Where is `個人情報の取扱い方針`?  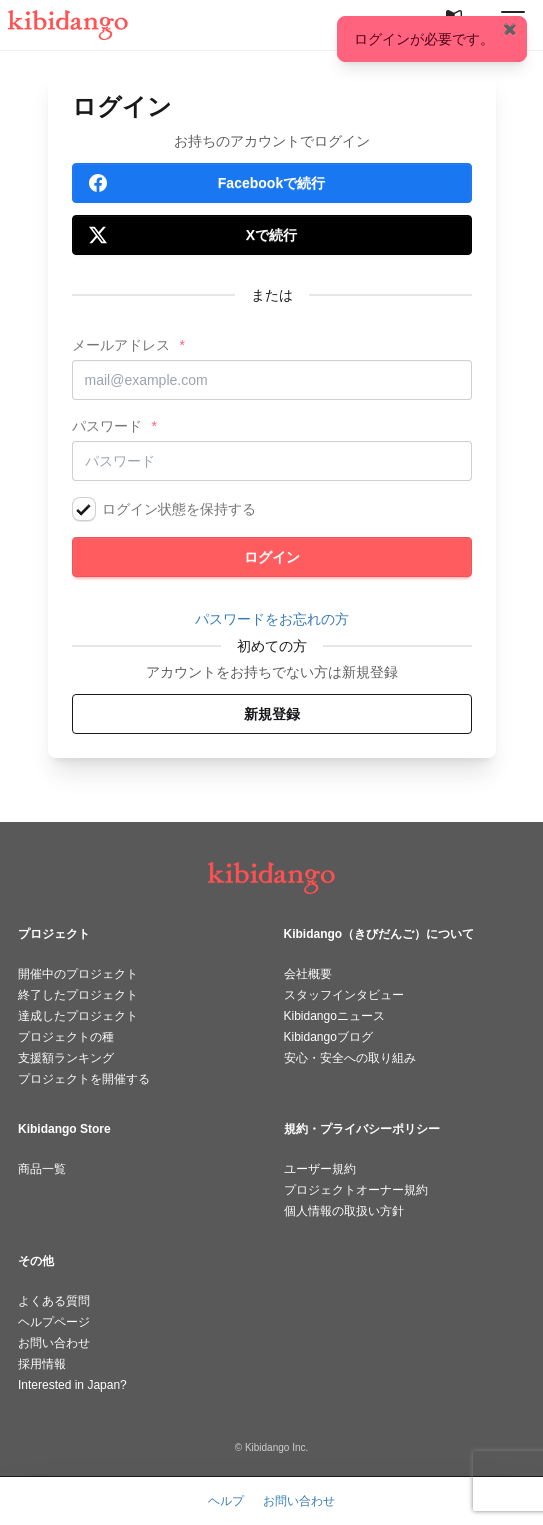
個人情報の取扱い方針 is located at coordinates (344, 1211).